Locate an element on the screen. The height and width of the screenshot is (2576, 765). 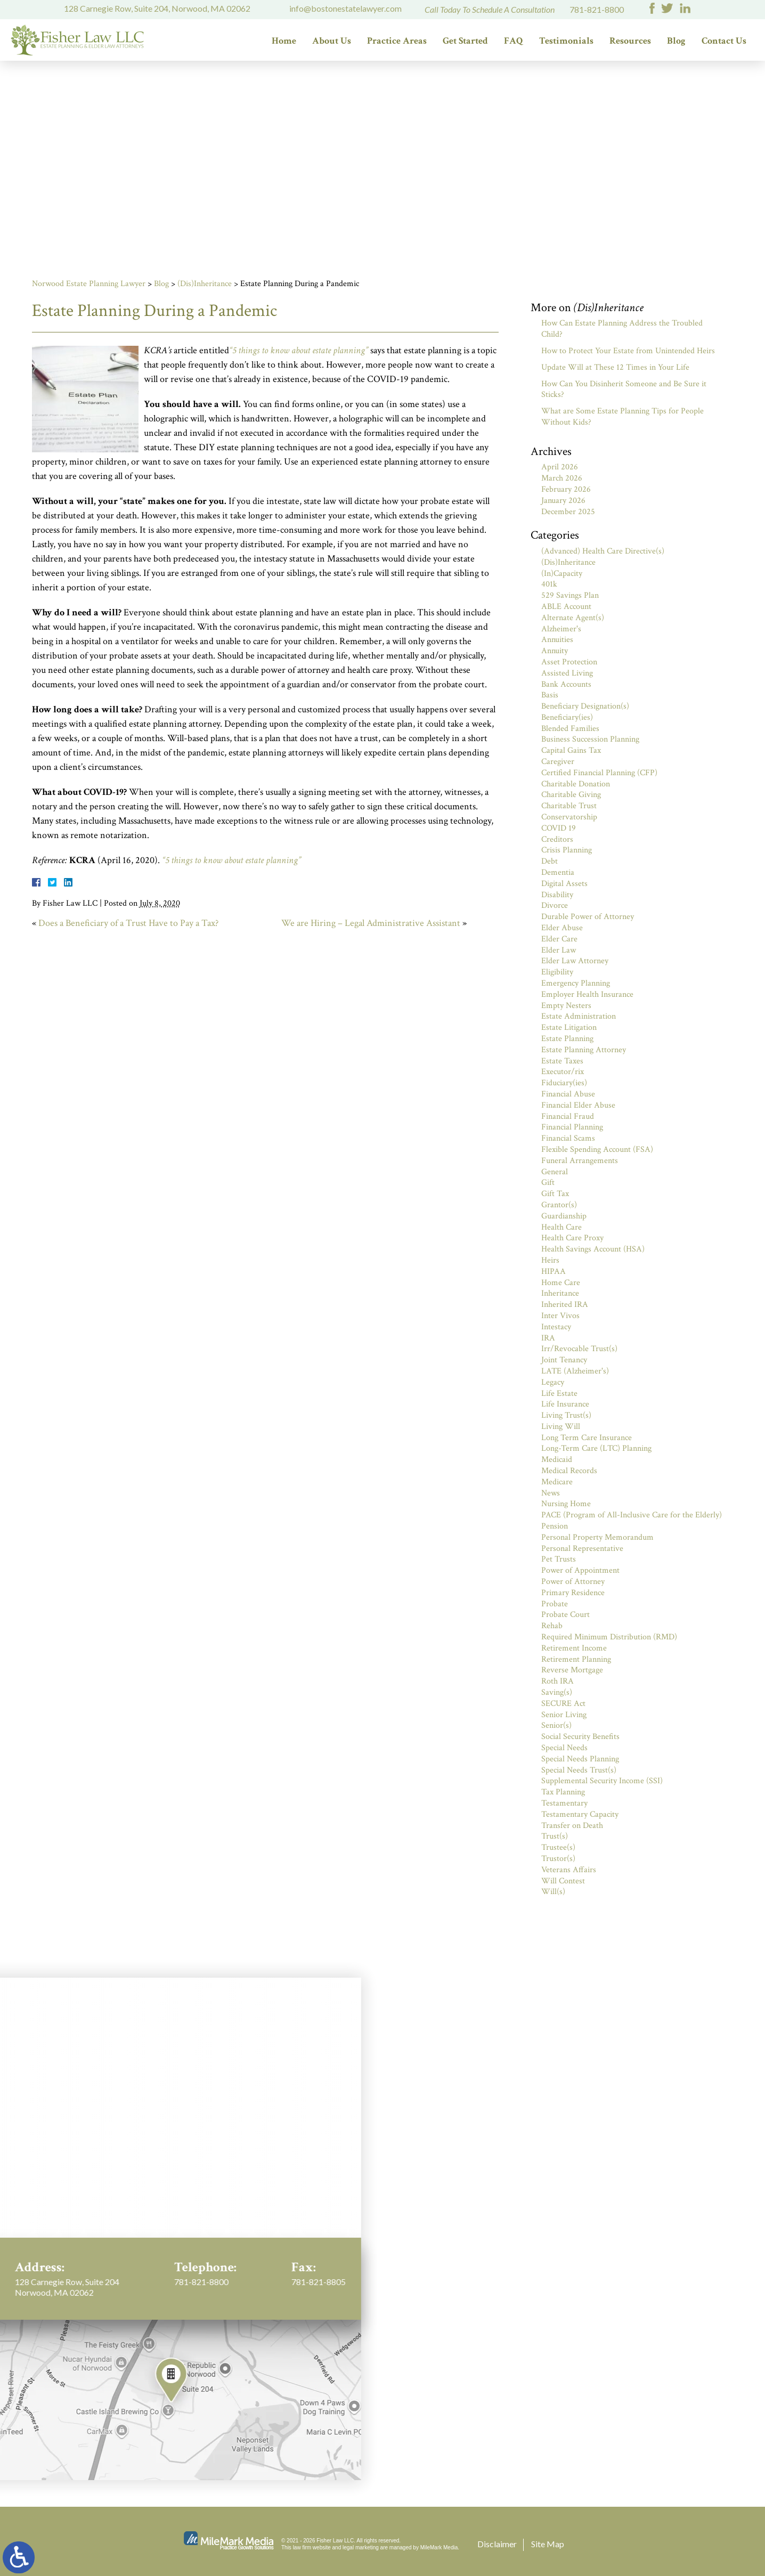
Medicaid is located at coordinates (556, 1459).